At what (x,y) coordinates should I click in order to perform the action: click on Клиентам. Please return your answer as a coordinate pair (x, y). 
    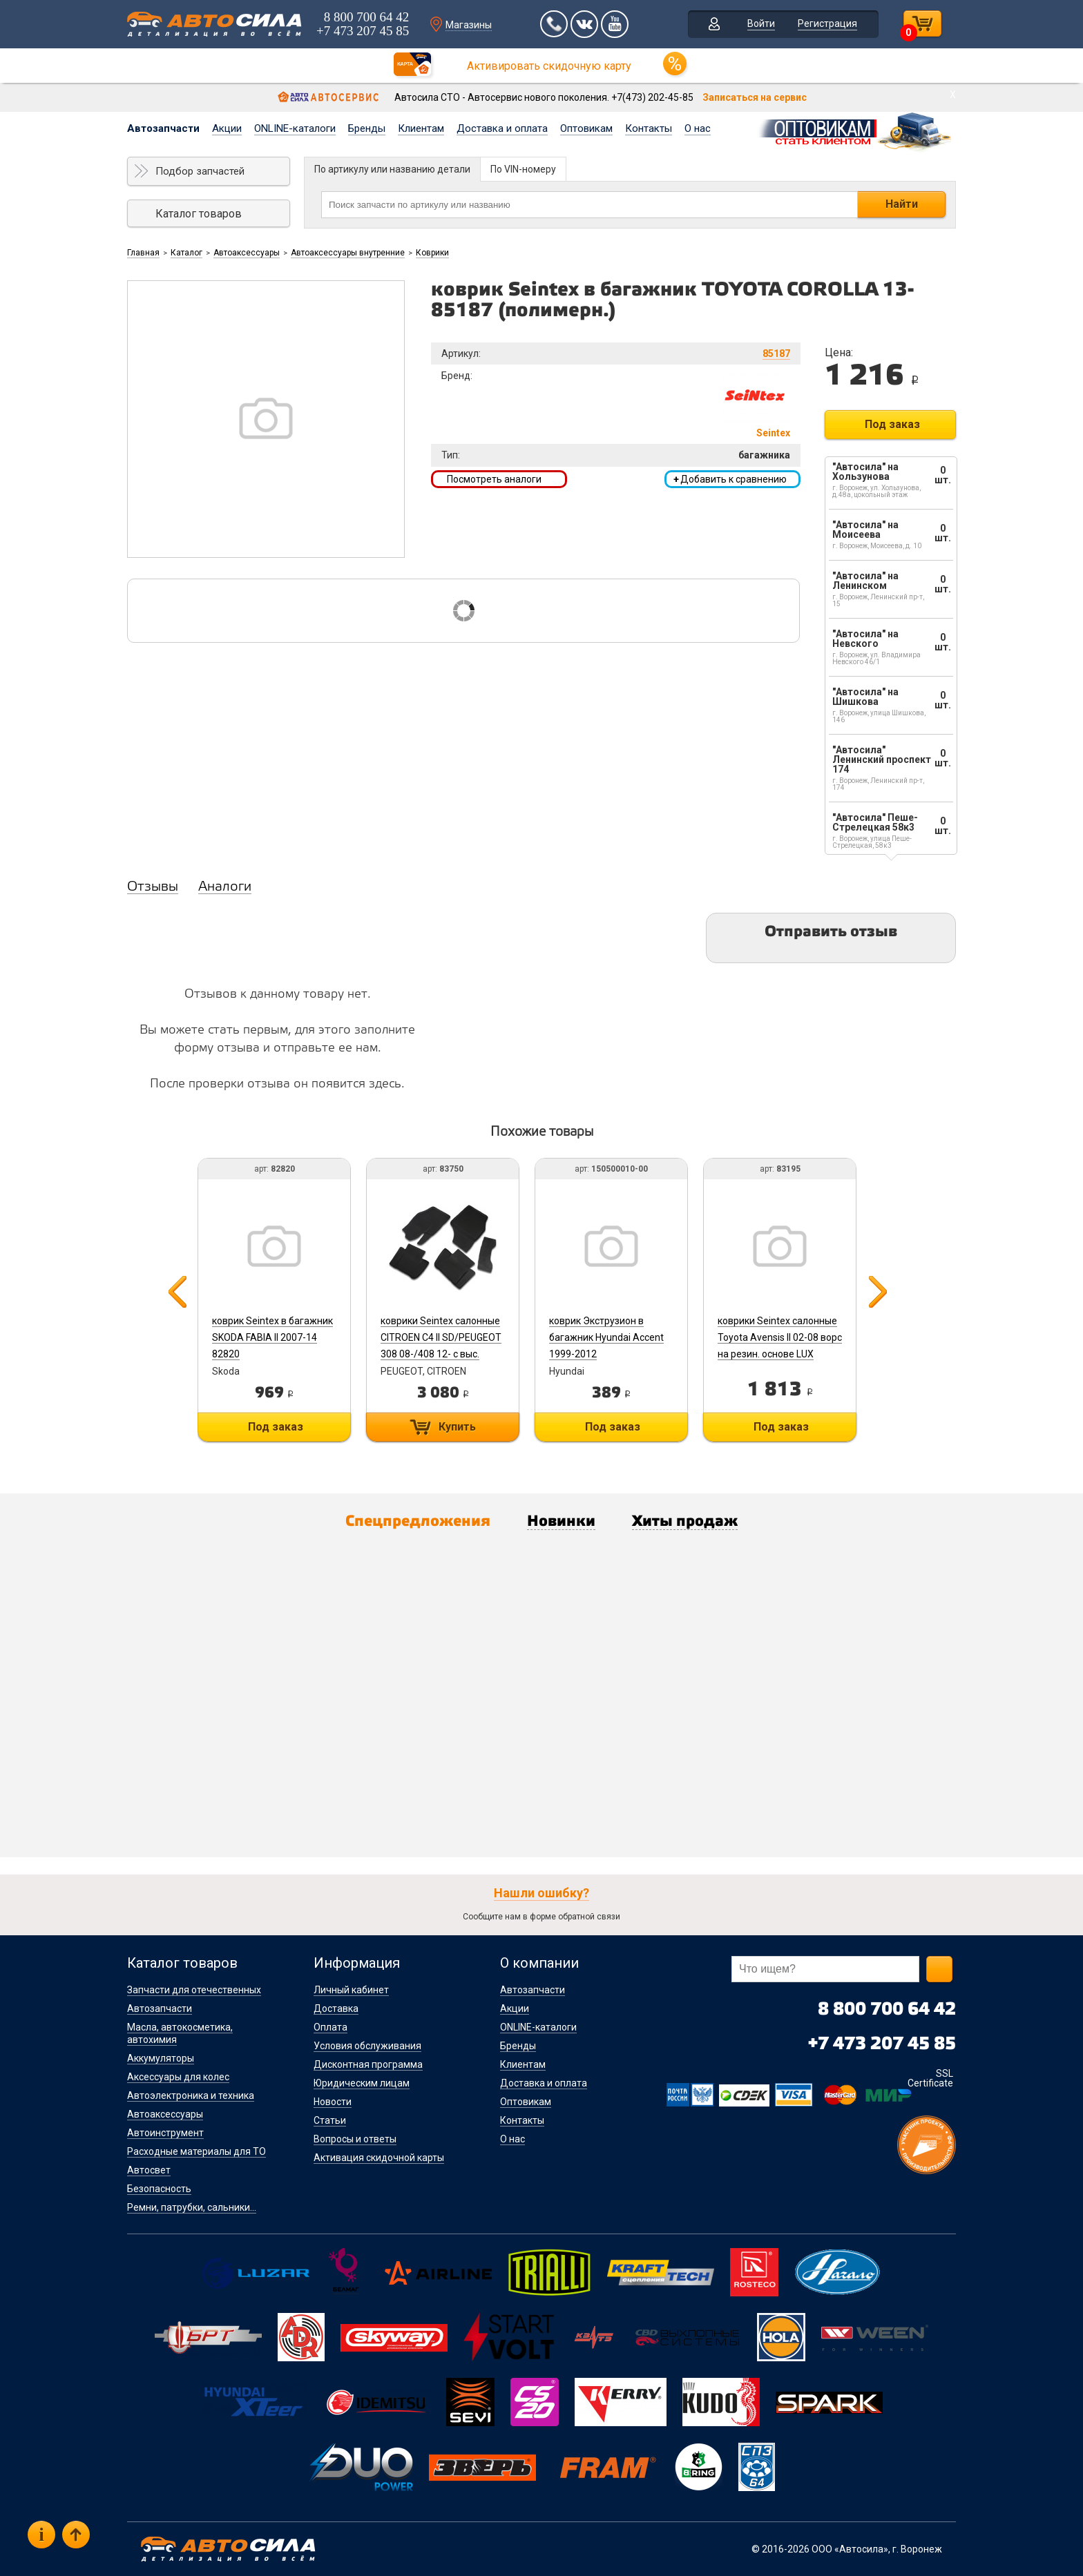
    Looking at the image, I should click on (421, 128).